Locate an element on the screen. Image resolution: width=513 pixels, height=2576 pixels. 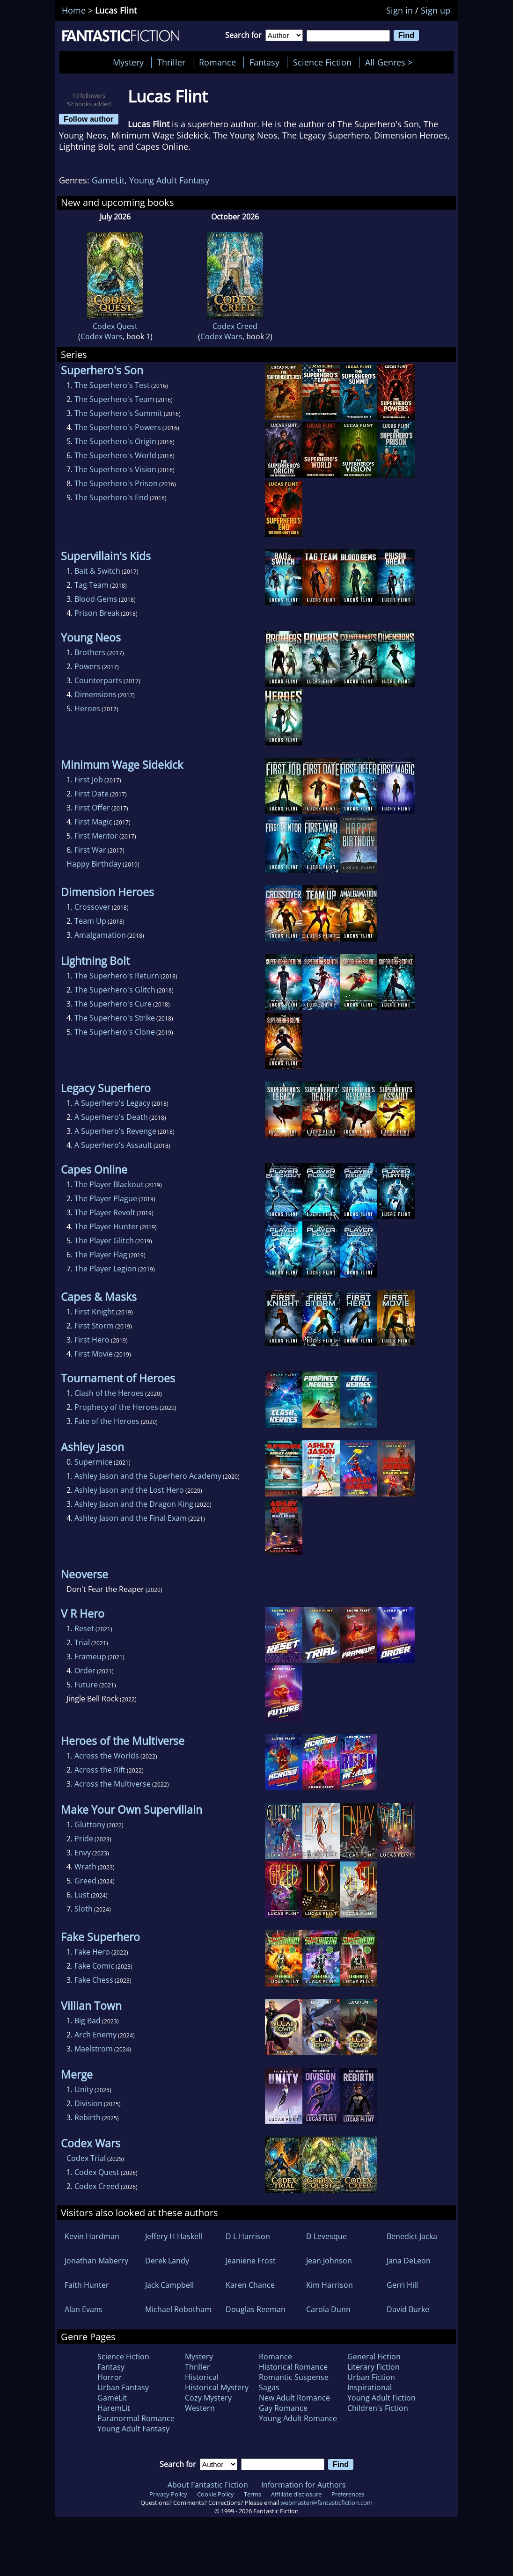
Affiliate disclosure is located at coordinates (296, 2494).